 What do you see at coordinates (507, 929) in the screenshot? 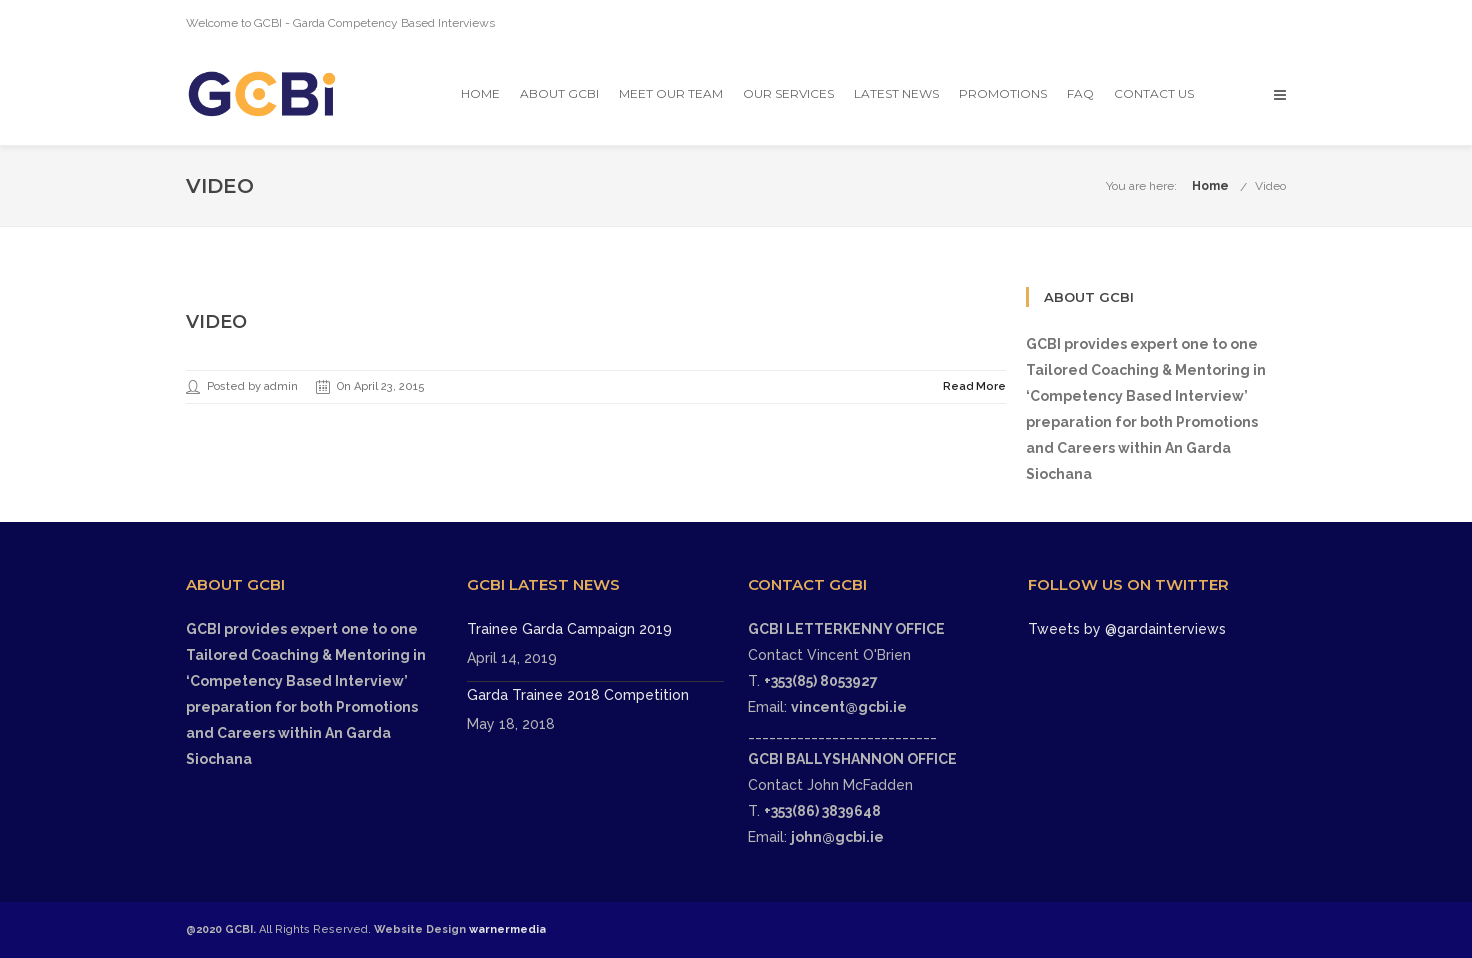
I see `warnermedia` at bounding box center [507, 929].